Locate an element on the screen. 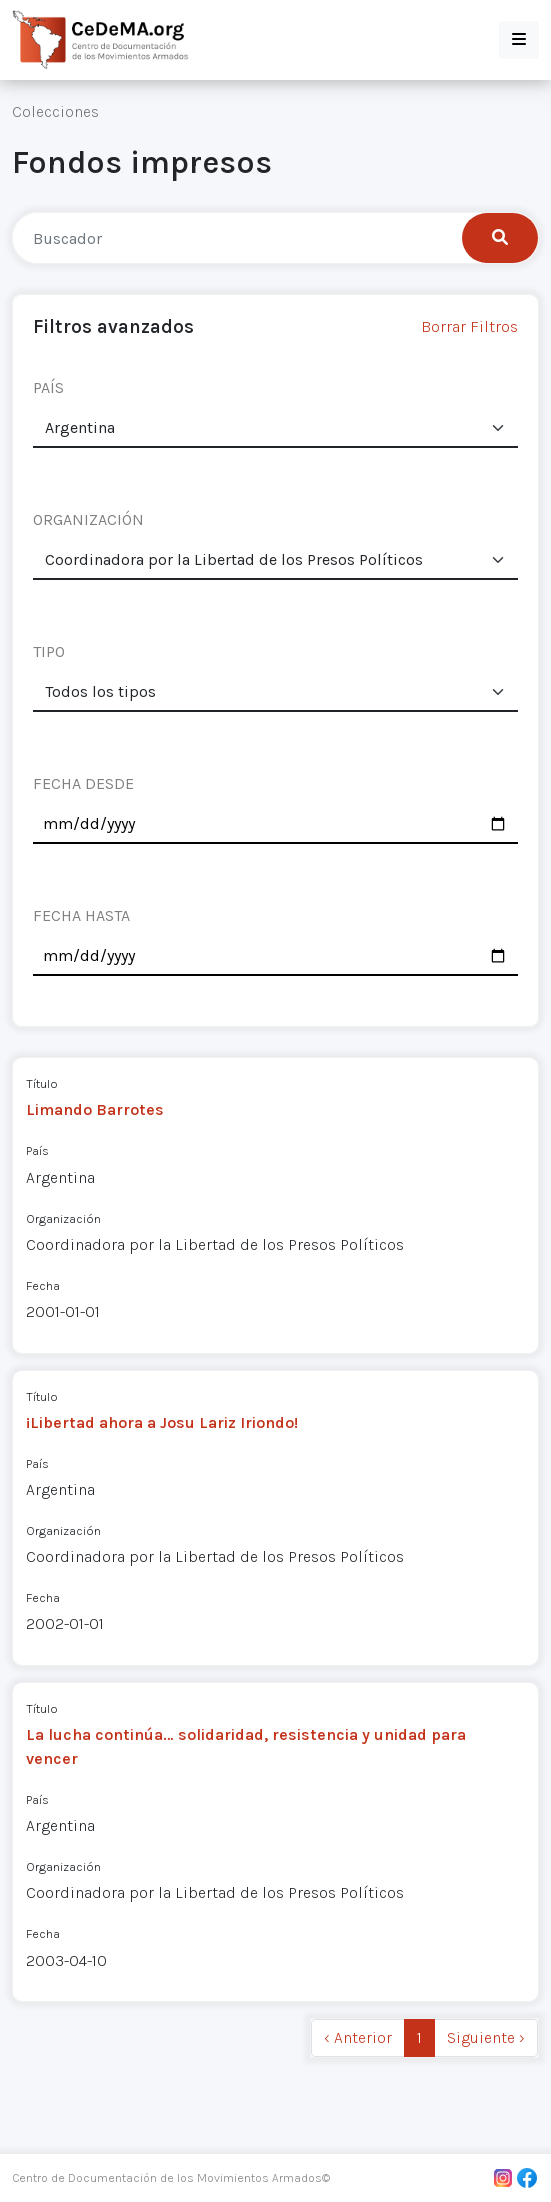 The image size is (551, 2202). FECHA HASTA is located at coordinates (81, 915).